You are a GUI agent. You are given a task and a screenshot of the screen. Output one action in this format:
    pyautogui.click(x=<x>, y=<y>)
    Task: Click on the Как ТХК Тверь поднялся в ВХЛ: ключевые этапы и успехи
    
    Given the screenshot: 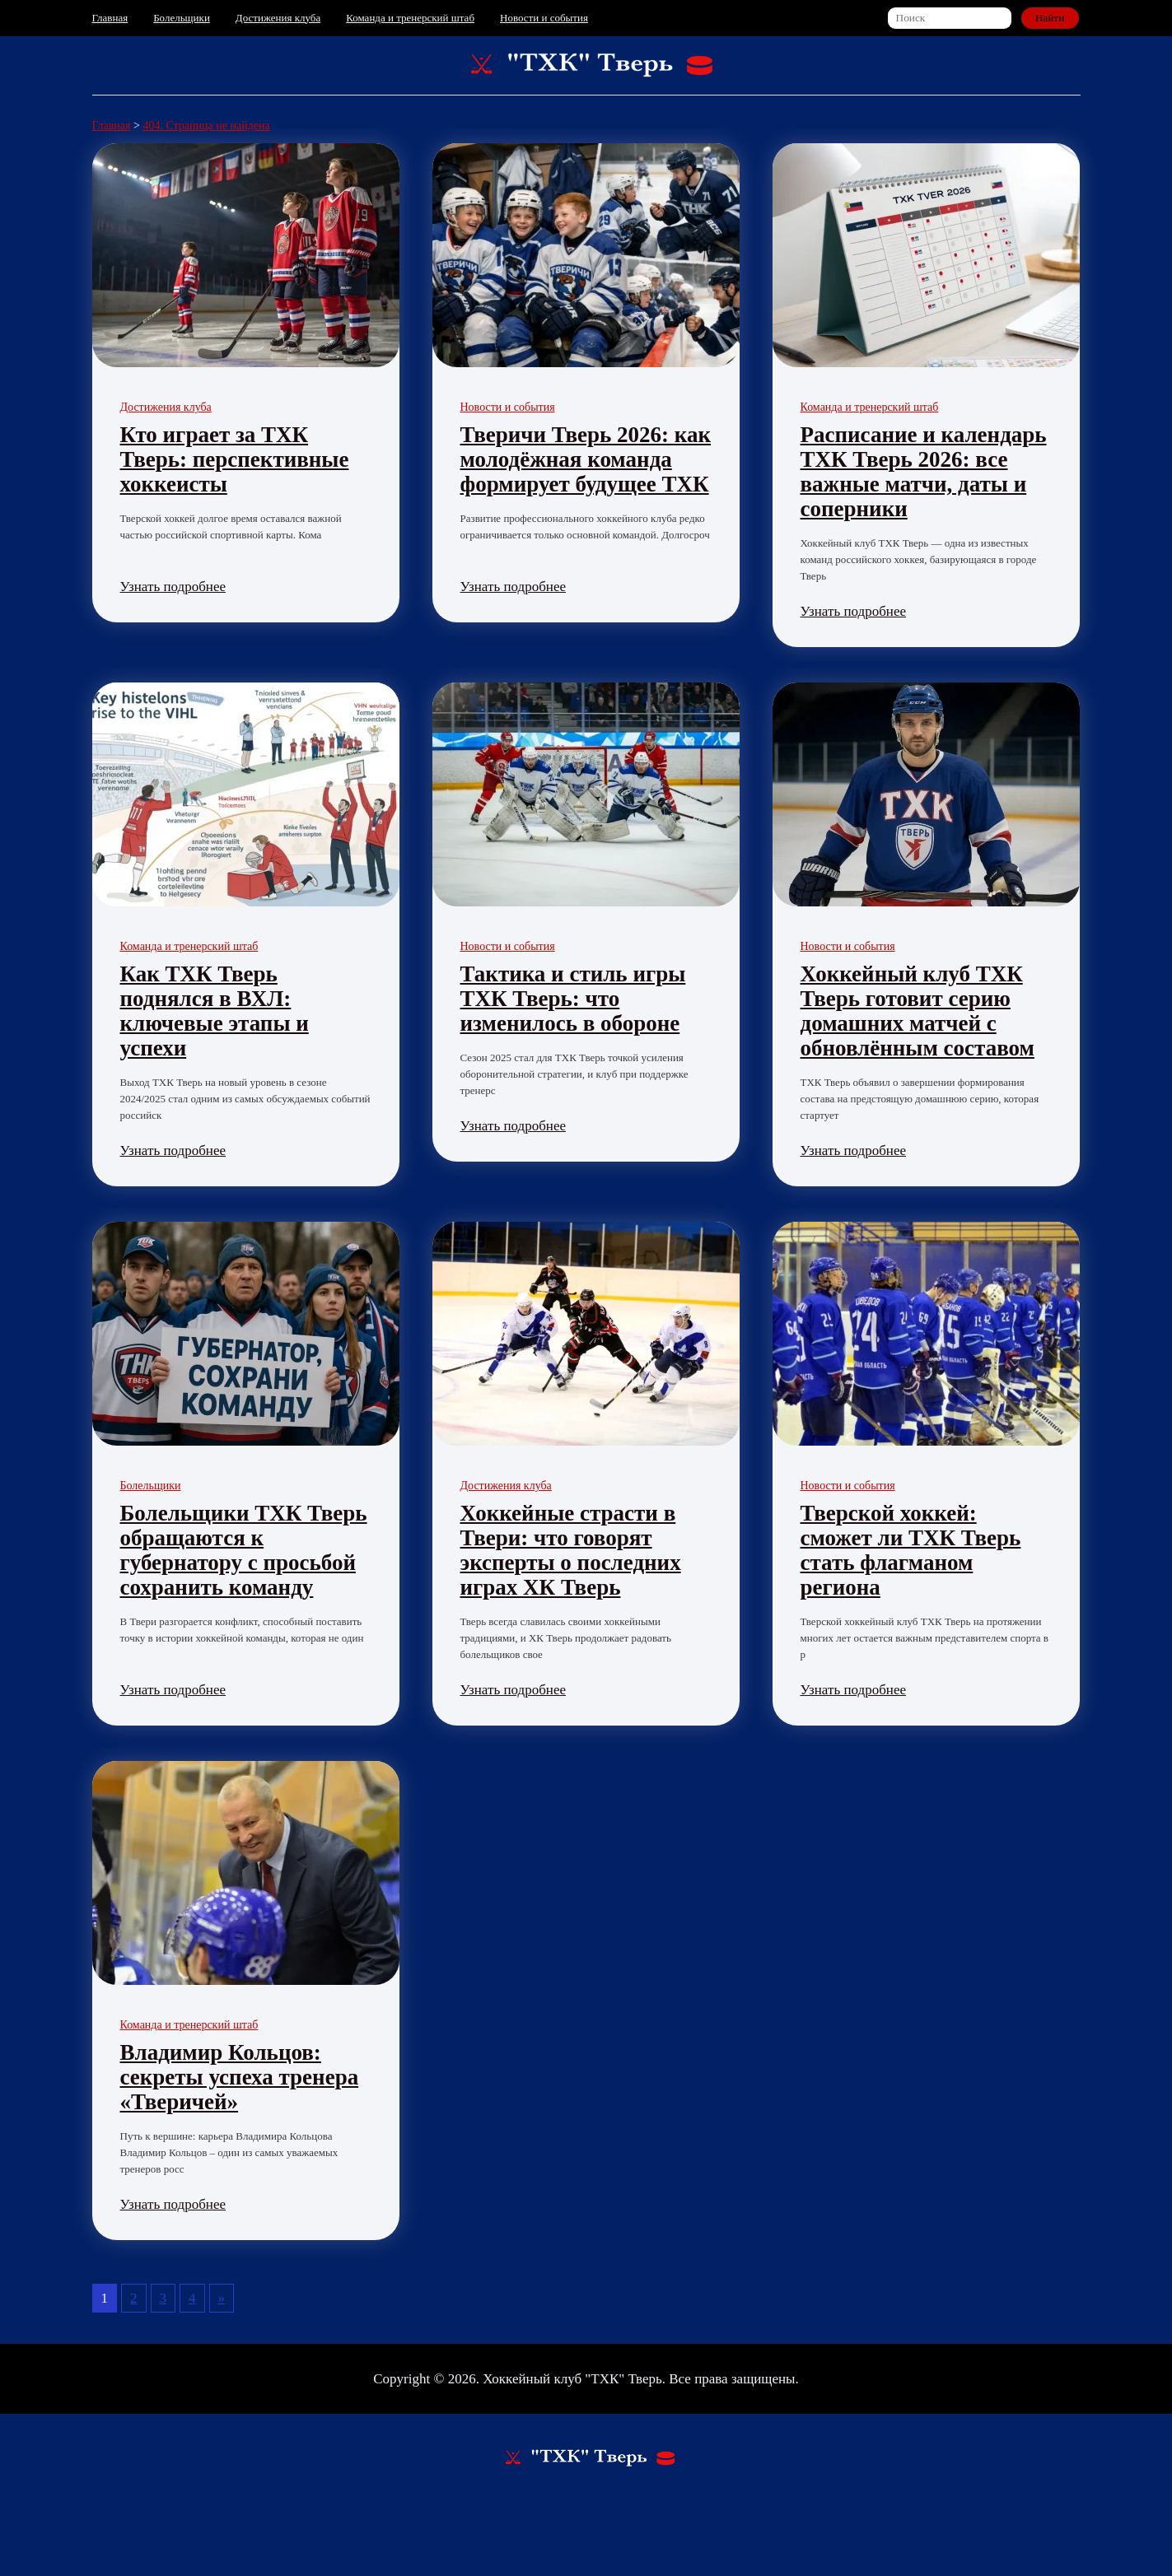 What is the action you would take?
    pyautogui.click(x=214, y=1011)
    